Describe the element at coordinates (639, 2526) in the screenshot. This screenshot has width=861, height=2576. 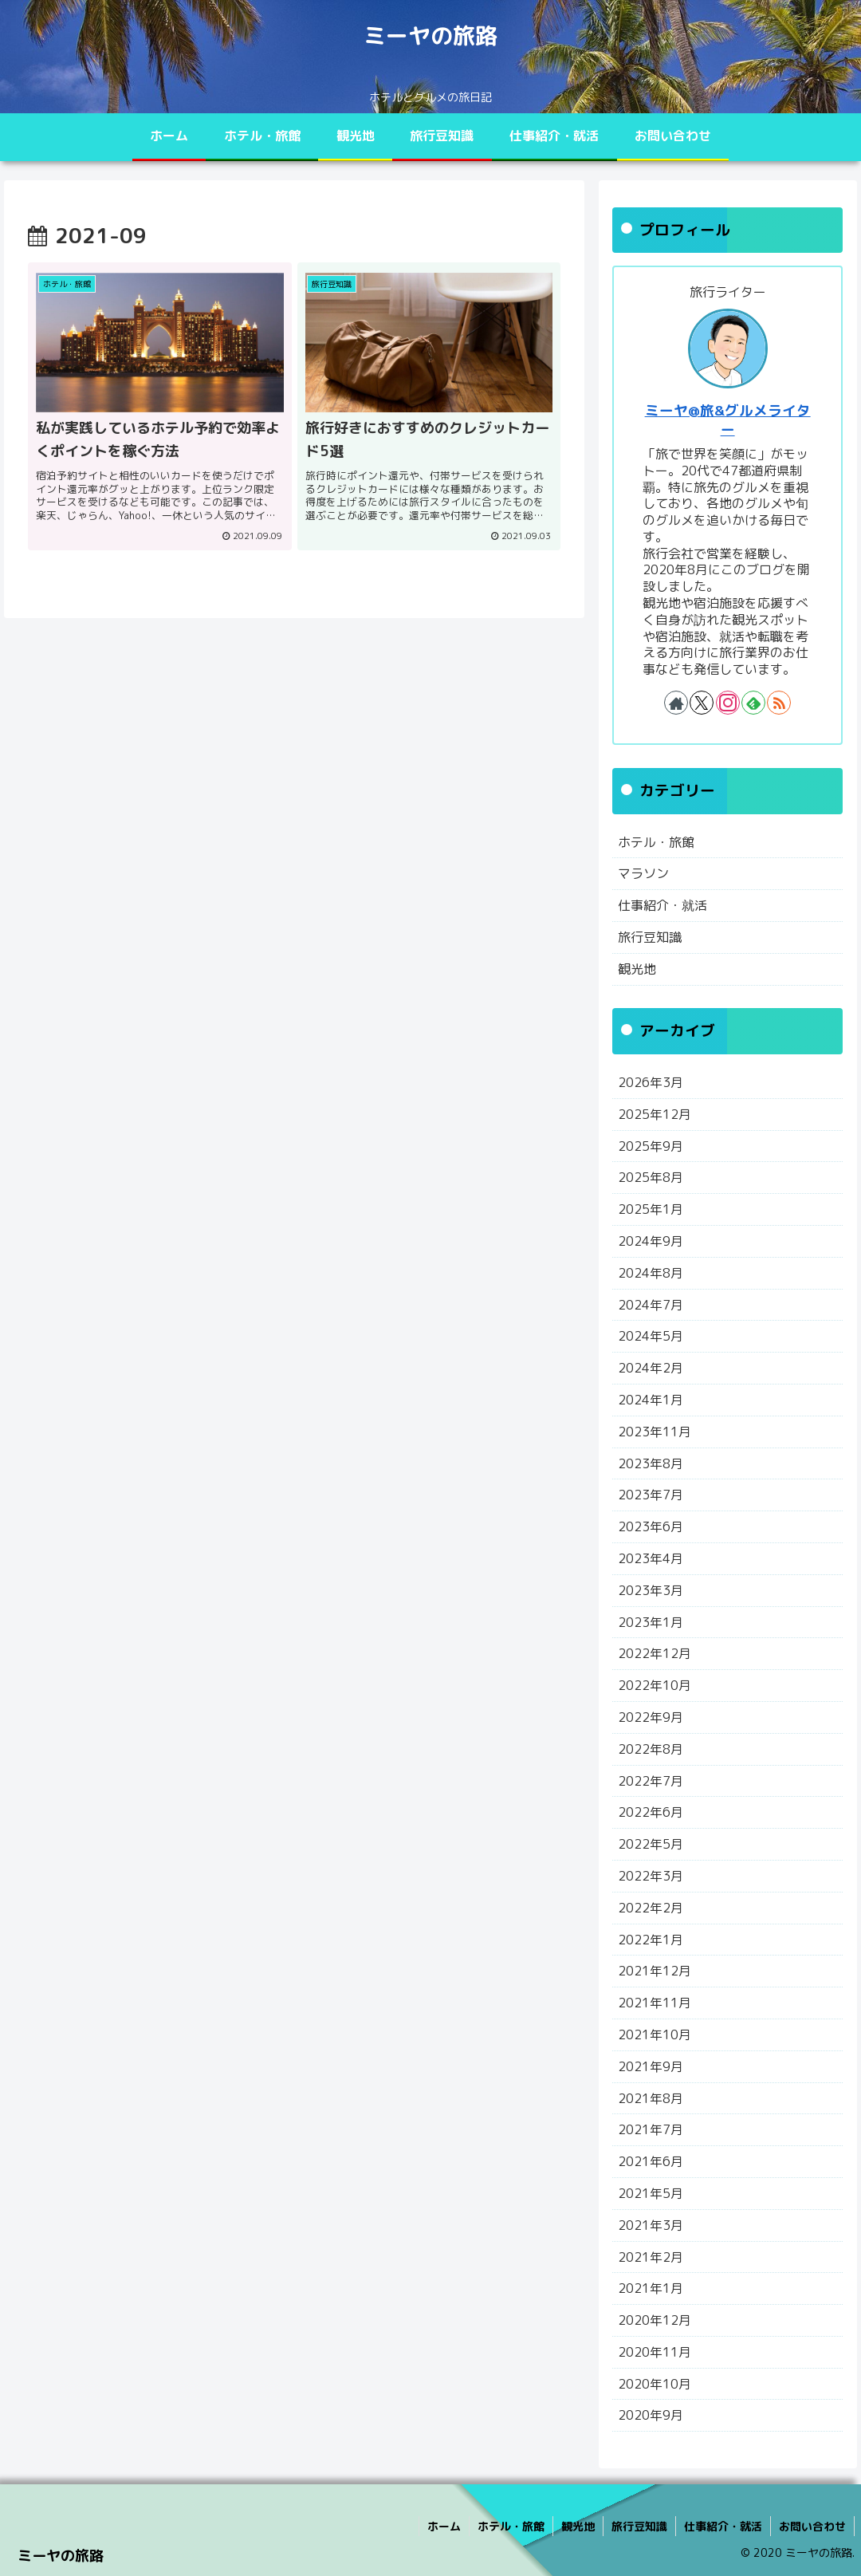
I see `旅行豆知識` at that location.